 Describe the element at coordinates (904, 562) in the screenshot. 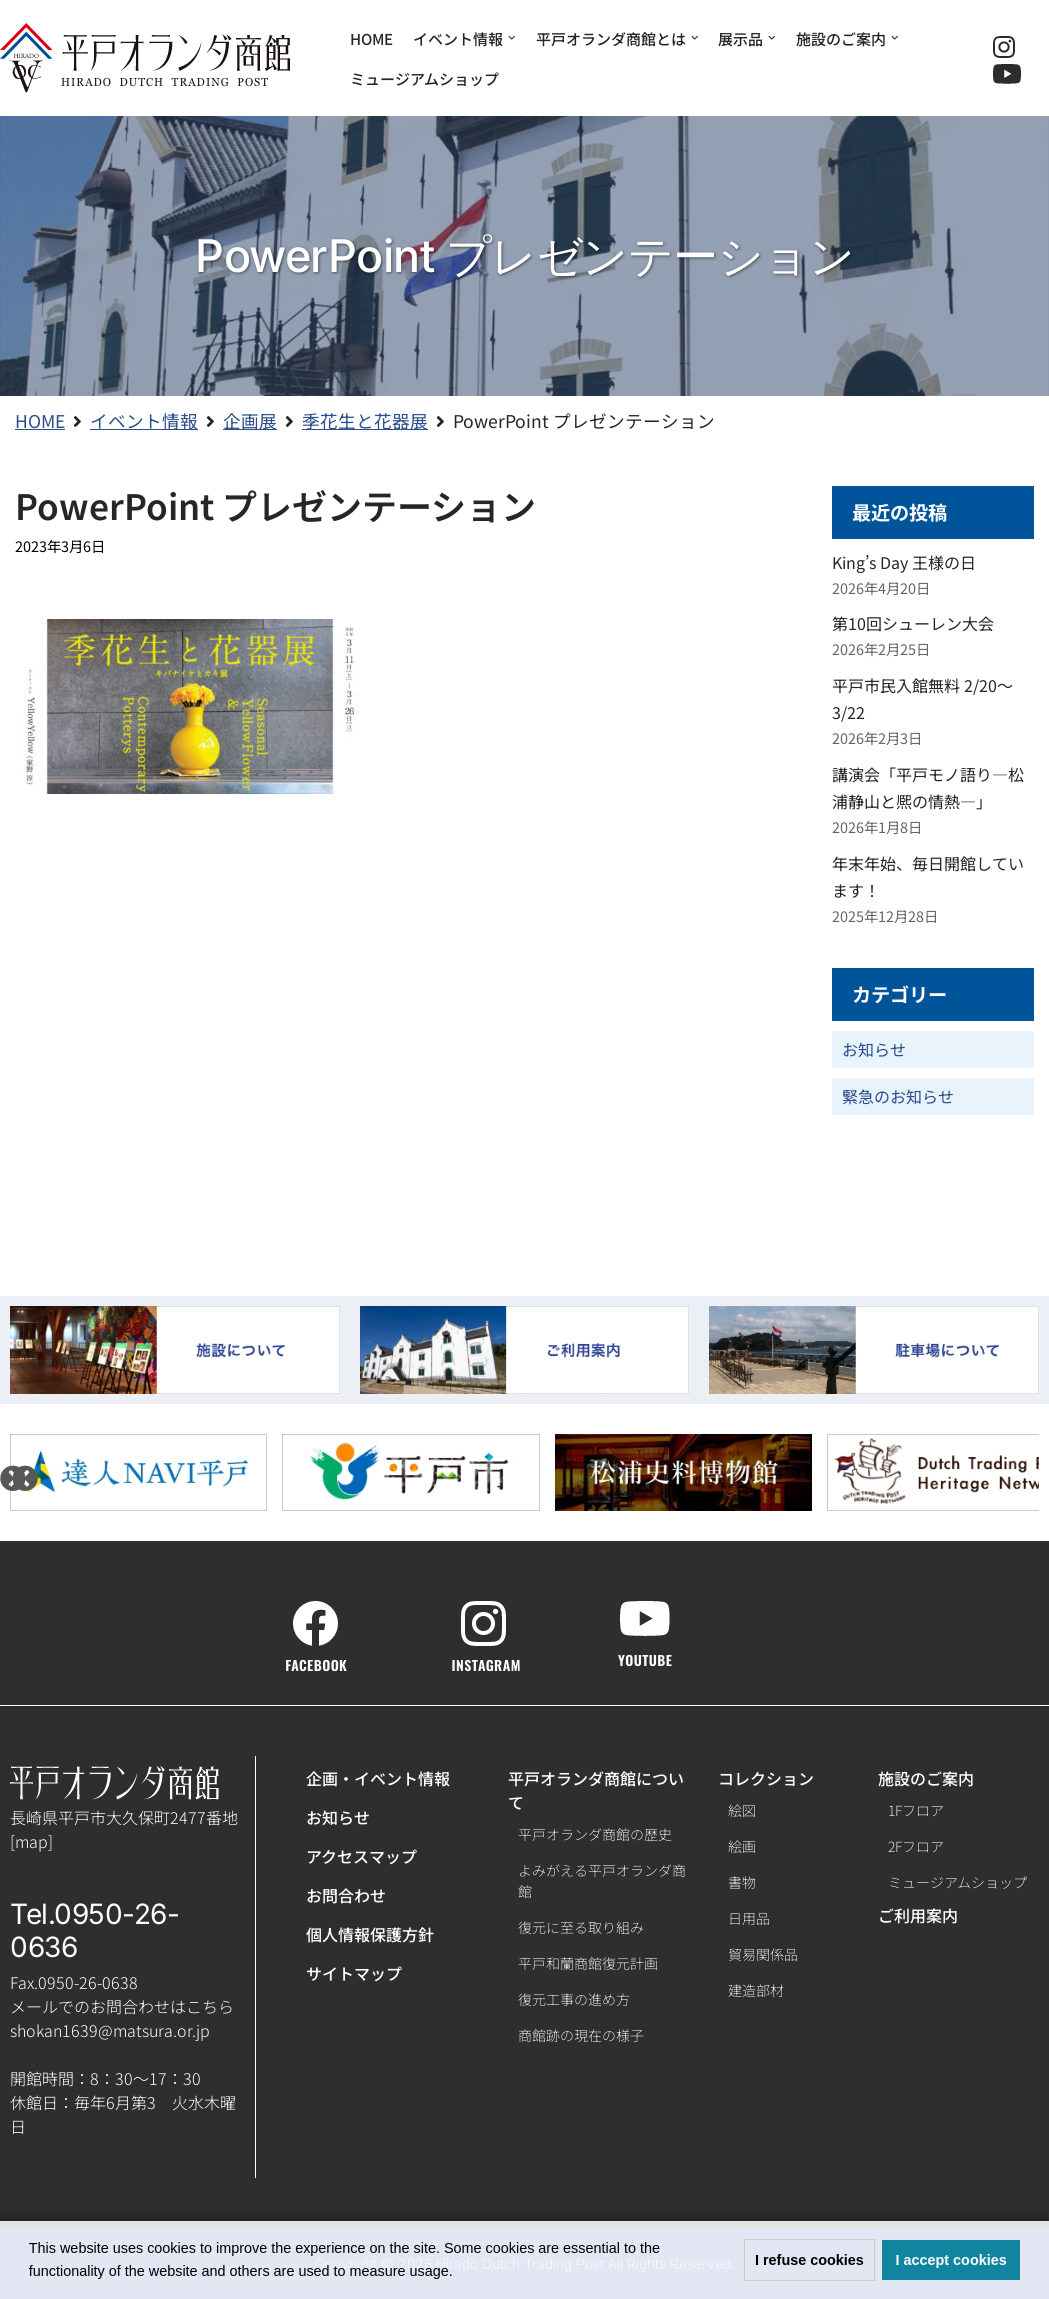

I see `King’s Day 王様の日` at that location.